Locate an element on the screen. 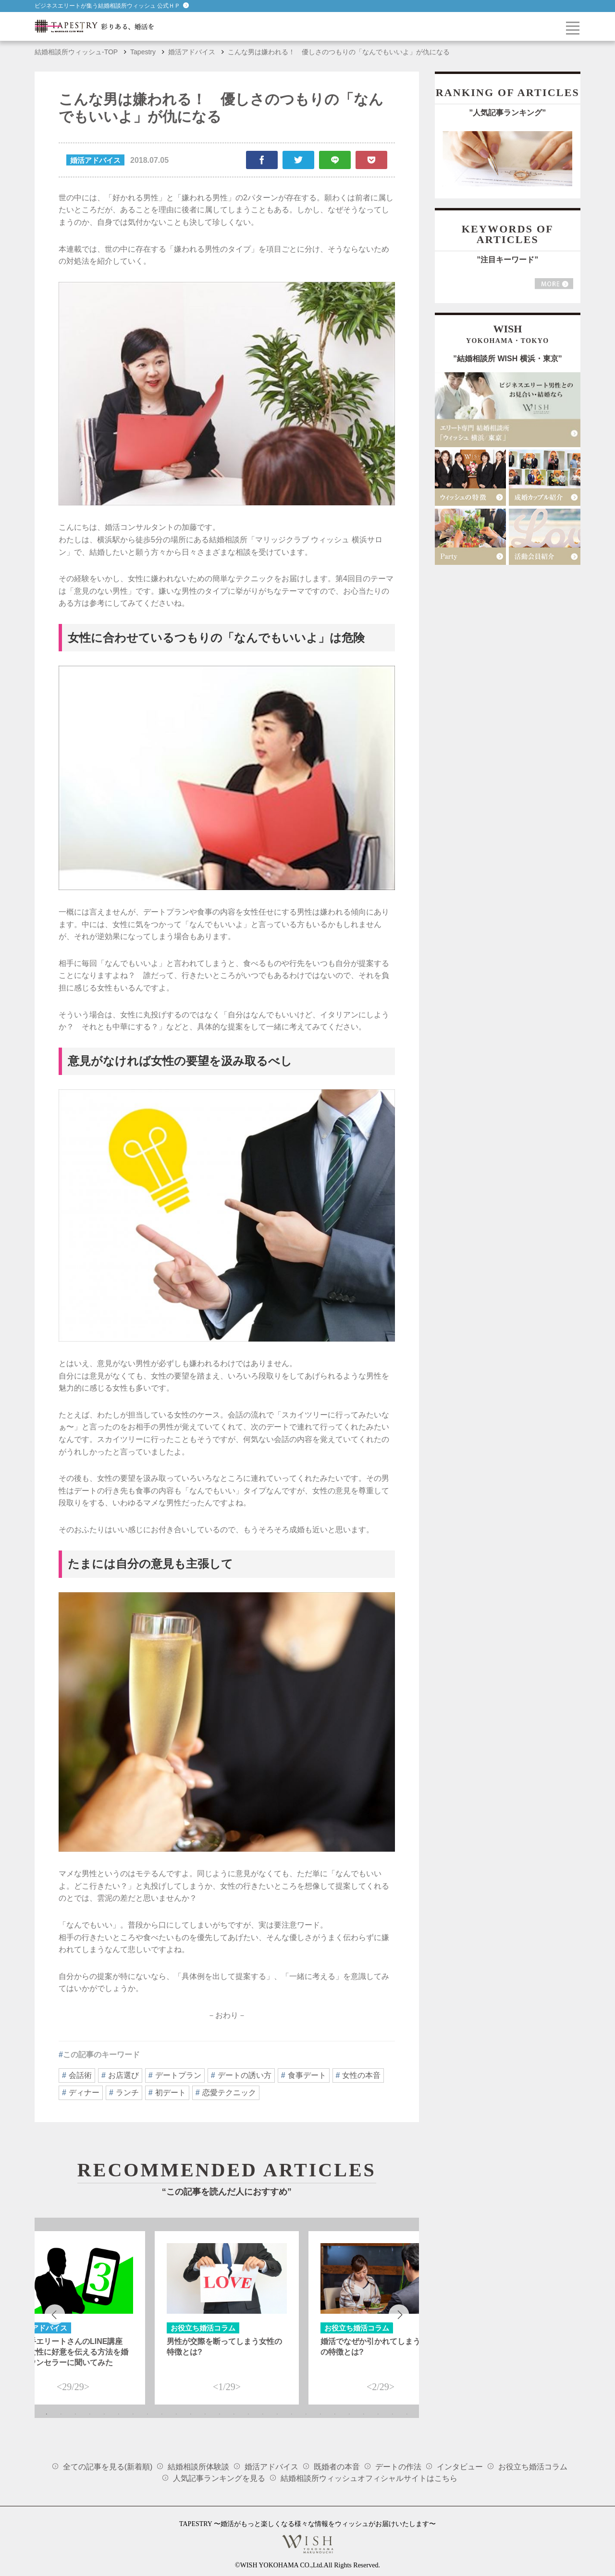 This screenshot has width=615, height=2576. デートプラン is located at coordinates (178, 2075).